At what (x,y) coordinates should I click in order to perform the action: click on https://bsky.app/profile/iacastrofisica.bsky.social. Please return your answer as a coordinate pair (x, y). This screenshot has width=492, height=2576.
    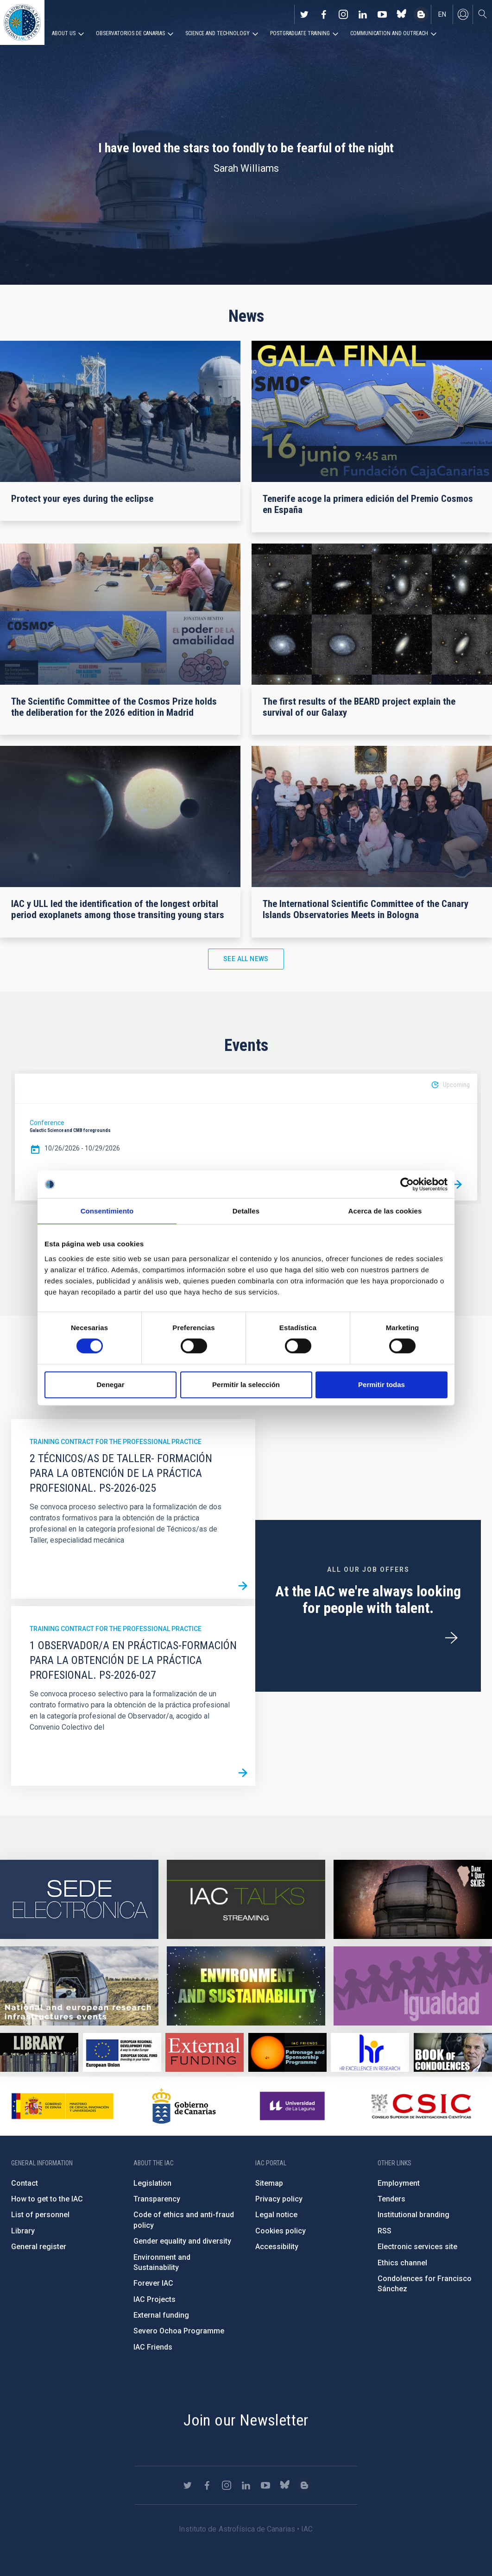
    Looking at the image, I should click on (401, 14).